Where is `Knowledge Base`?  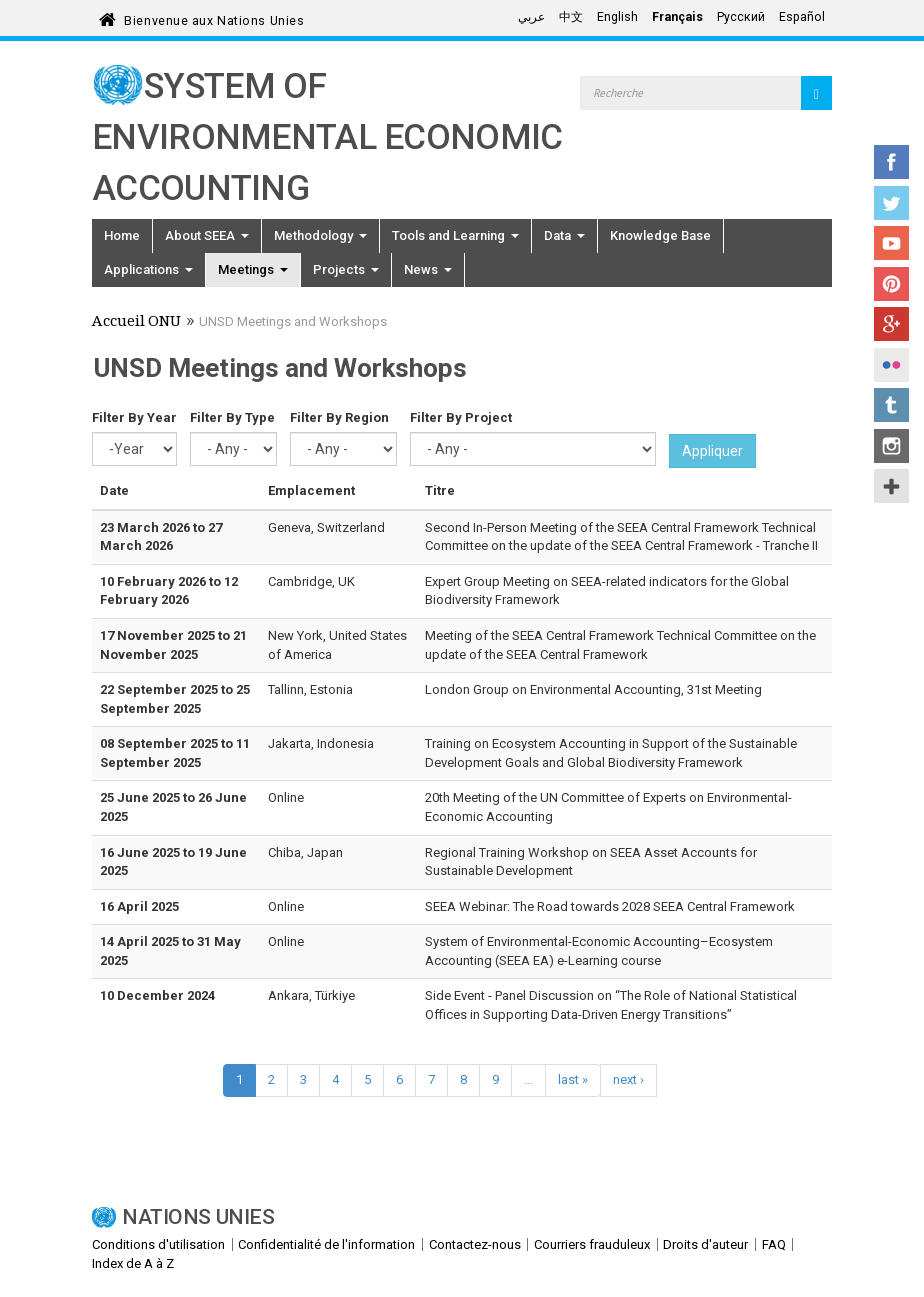 Knowledge Base is located at coordinates (660, 235).